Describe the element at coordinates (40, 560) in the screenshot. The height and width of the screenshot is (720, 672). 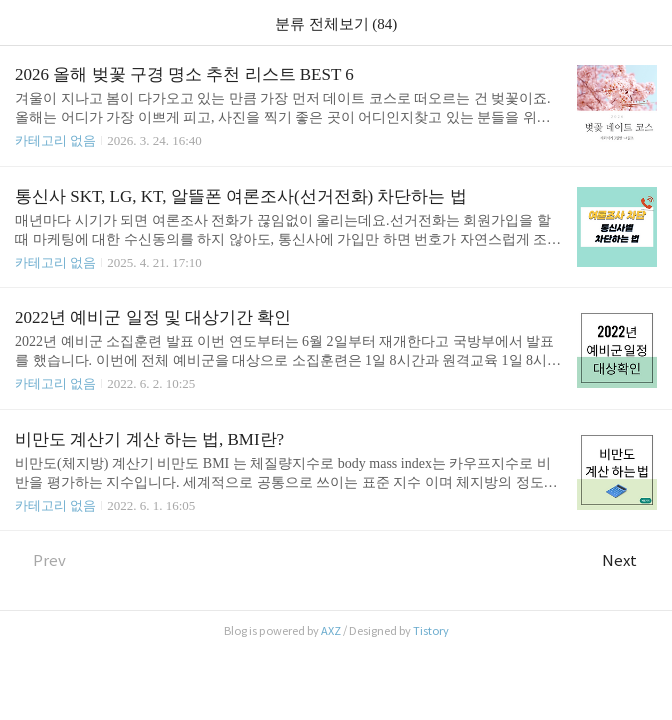
I see `Prev` at that location.